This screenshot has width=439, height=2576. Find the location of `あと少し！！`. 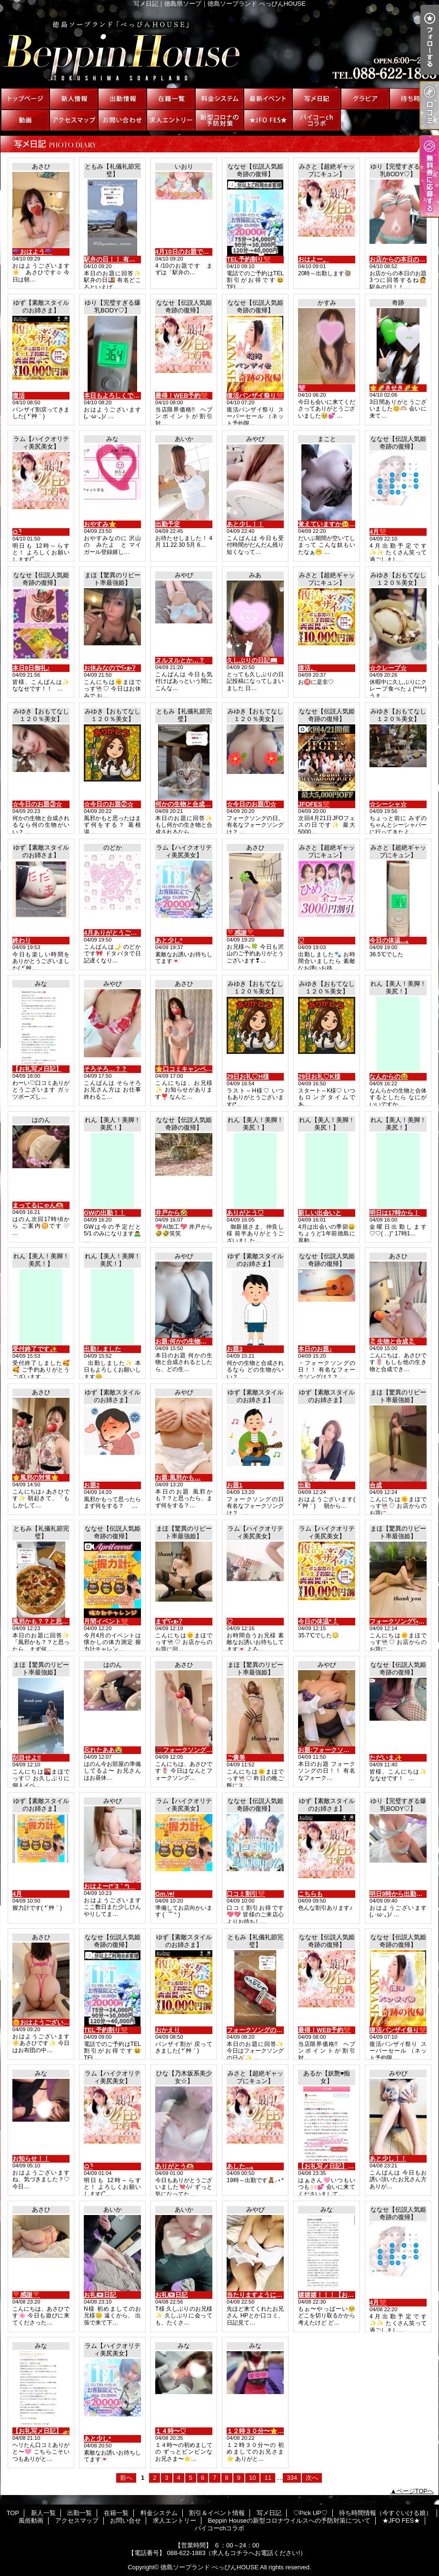

あと少し！！ is located at coordinates (245, 524).